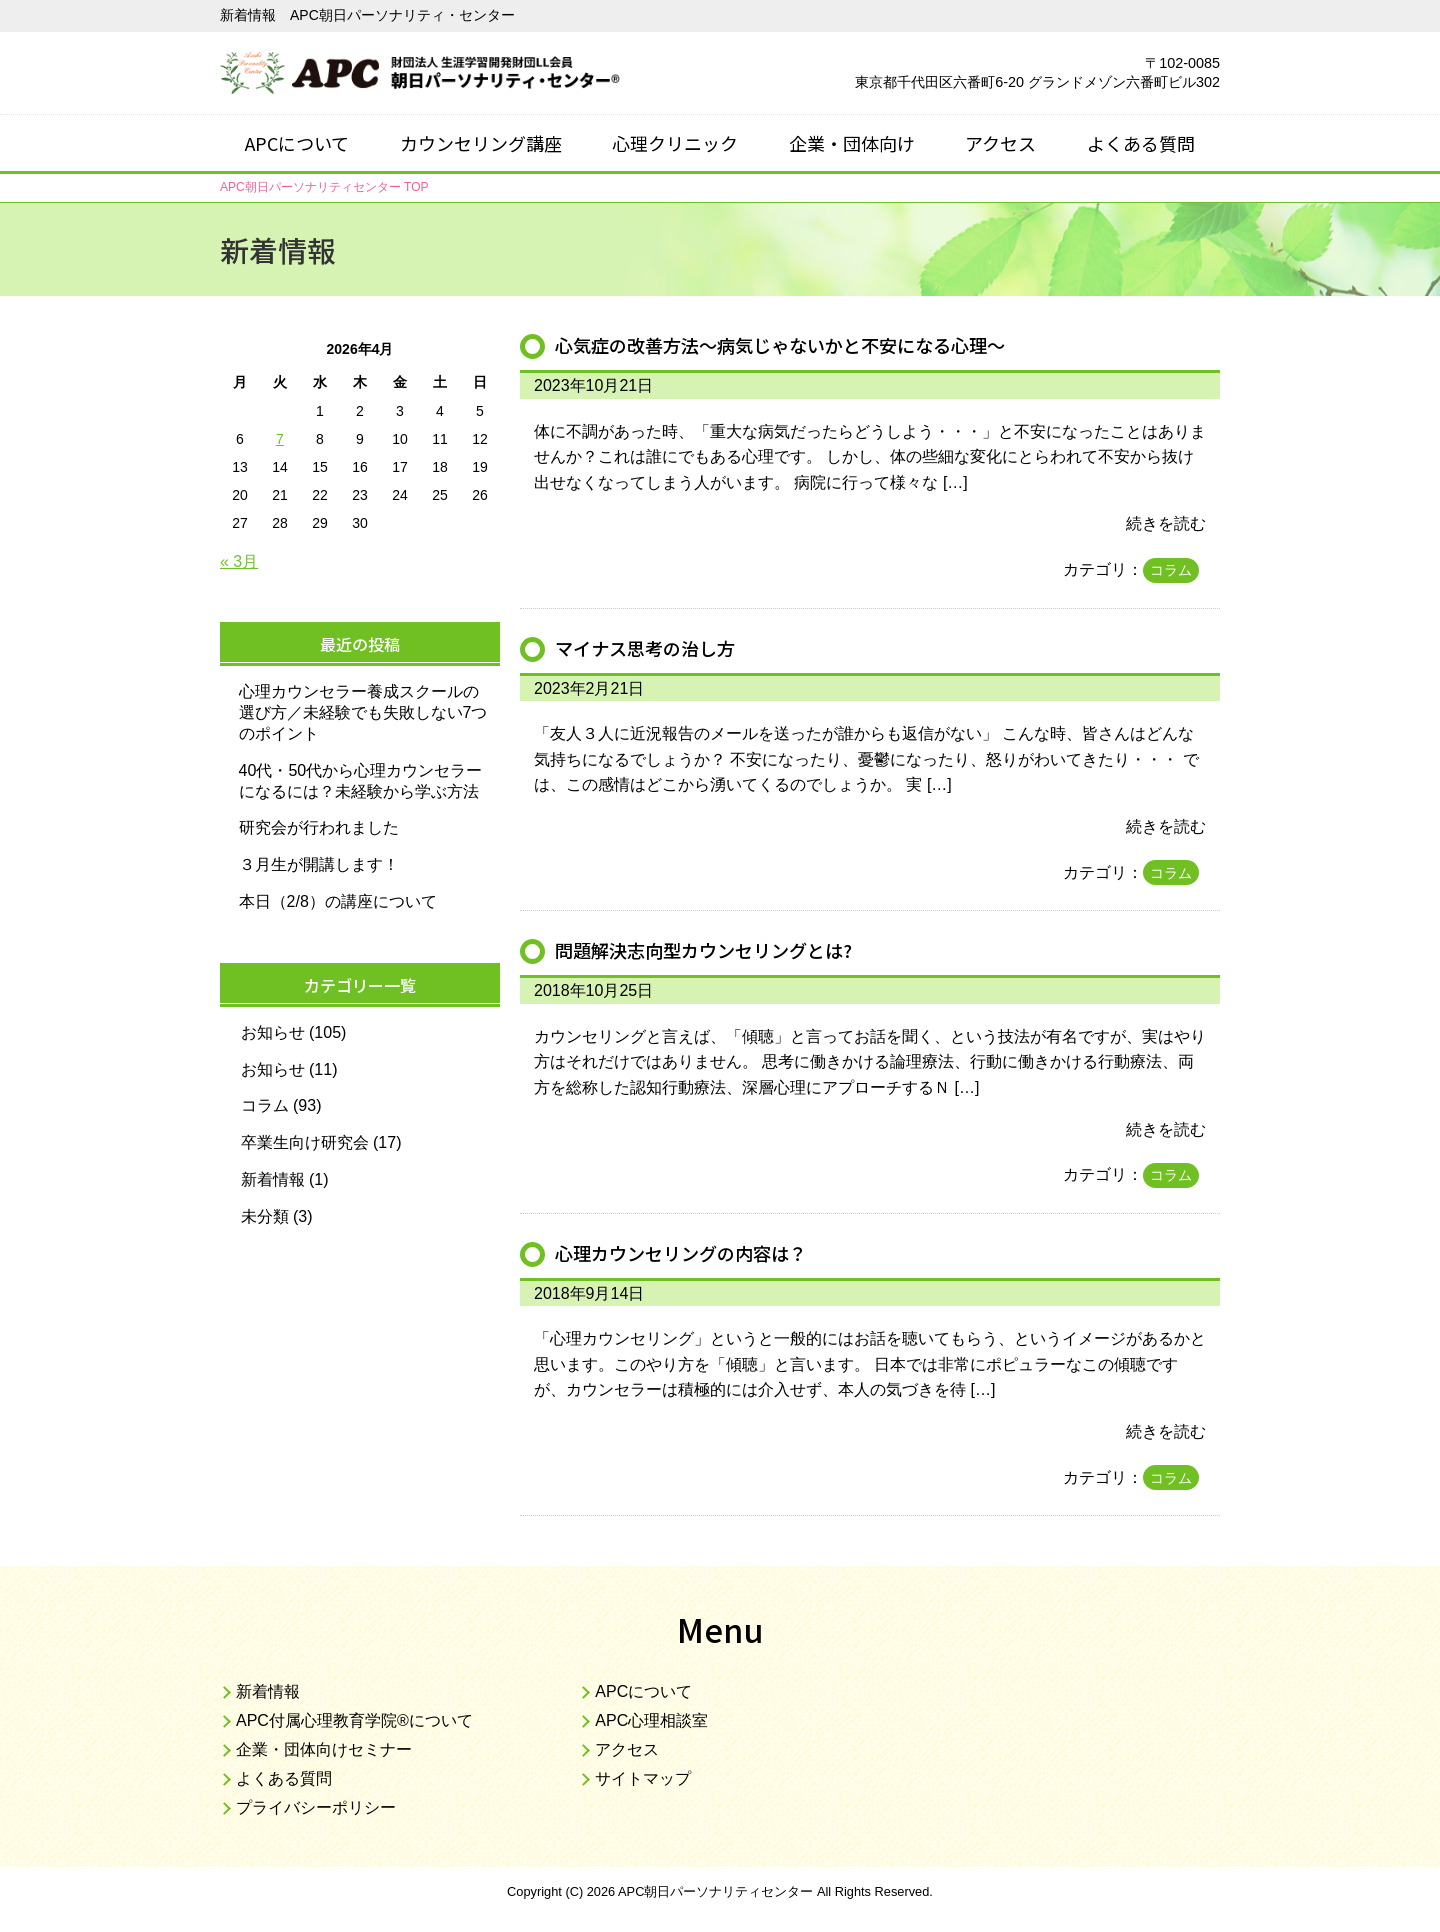 This screenshot has width=1440, height=1932. Describe the element at coordinates (273, 1179) in the screenshot. I see `新着情報` at that location.